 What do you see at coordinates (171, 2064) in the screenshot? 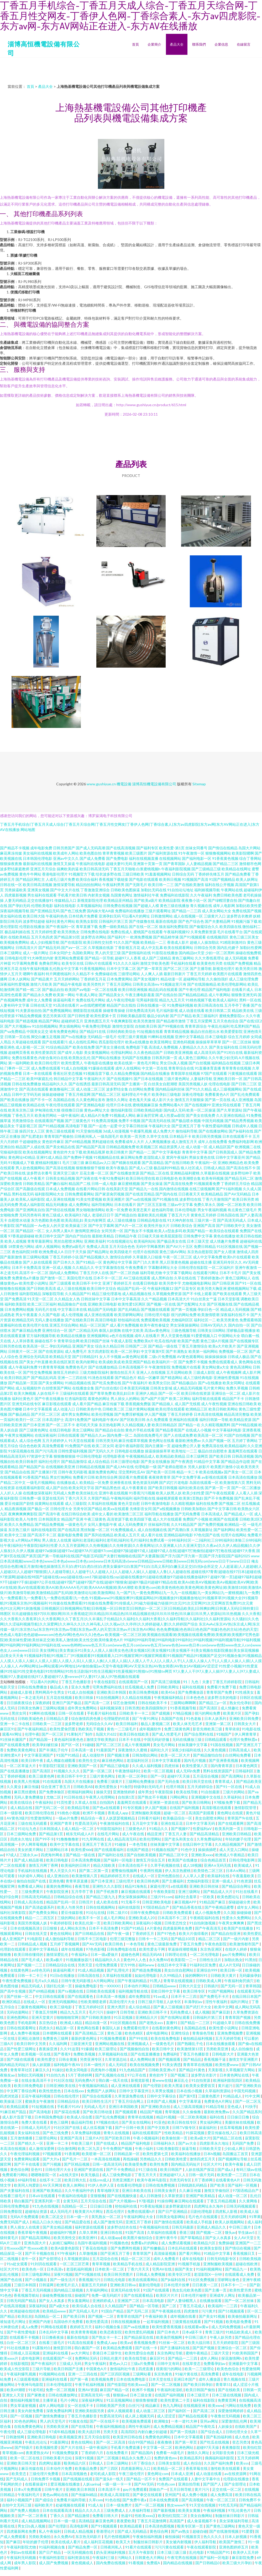
I see `91美女诱惑` at bounding box center [171, 2064].